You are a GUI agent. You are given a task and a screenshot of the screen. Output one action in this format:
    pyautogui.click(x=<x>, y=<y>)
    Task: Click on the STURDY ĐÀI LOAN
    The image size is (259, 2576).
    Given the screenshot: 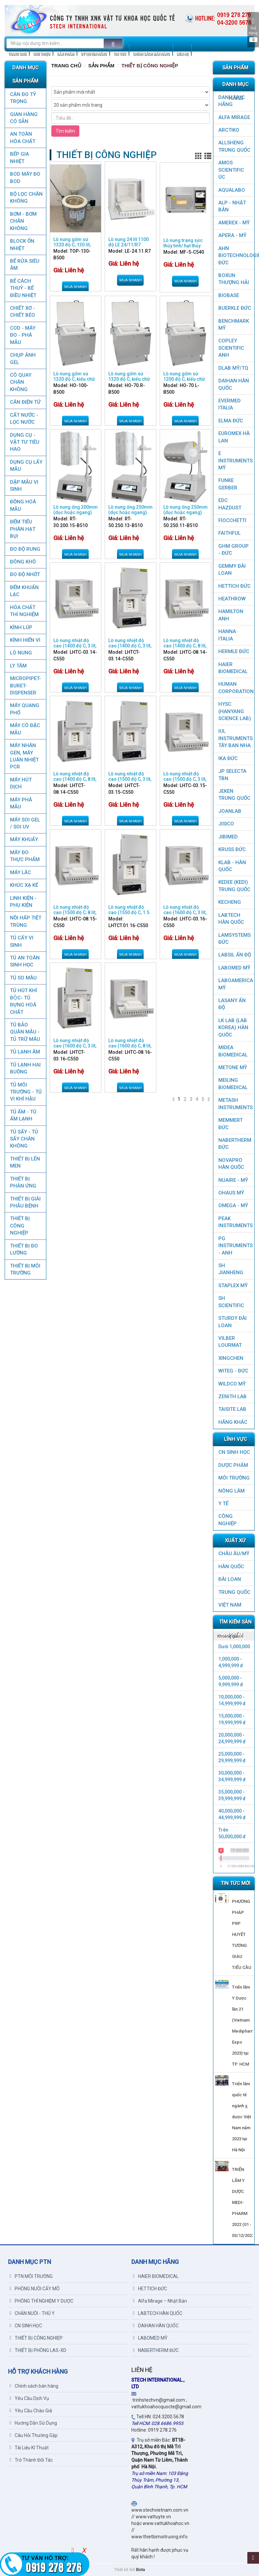 What is the action you would take?
    pyautogui.click(x=232, y=1321)
    